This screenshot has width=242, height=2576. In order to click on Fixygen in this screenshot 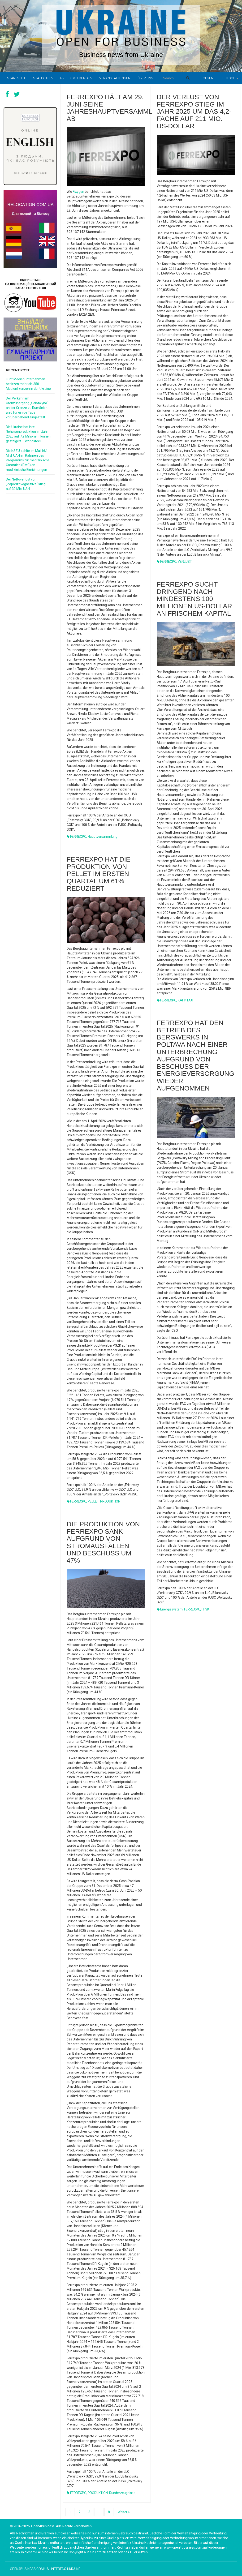, I will do `click(78, 191)`.